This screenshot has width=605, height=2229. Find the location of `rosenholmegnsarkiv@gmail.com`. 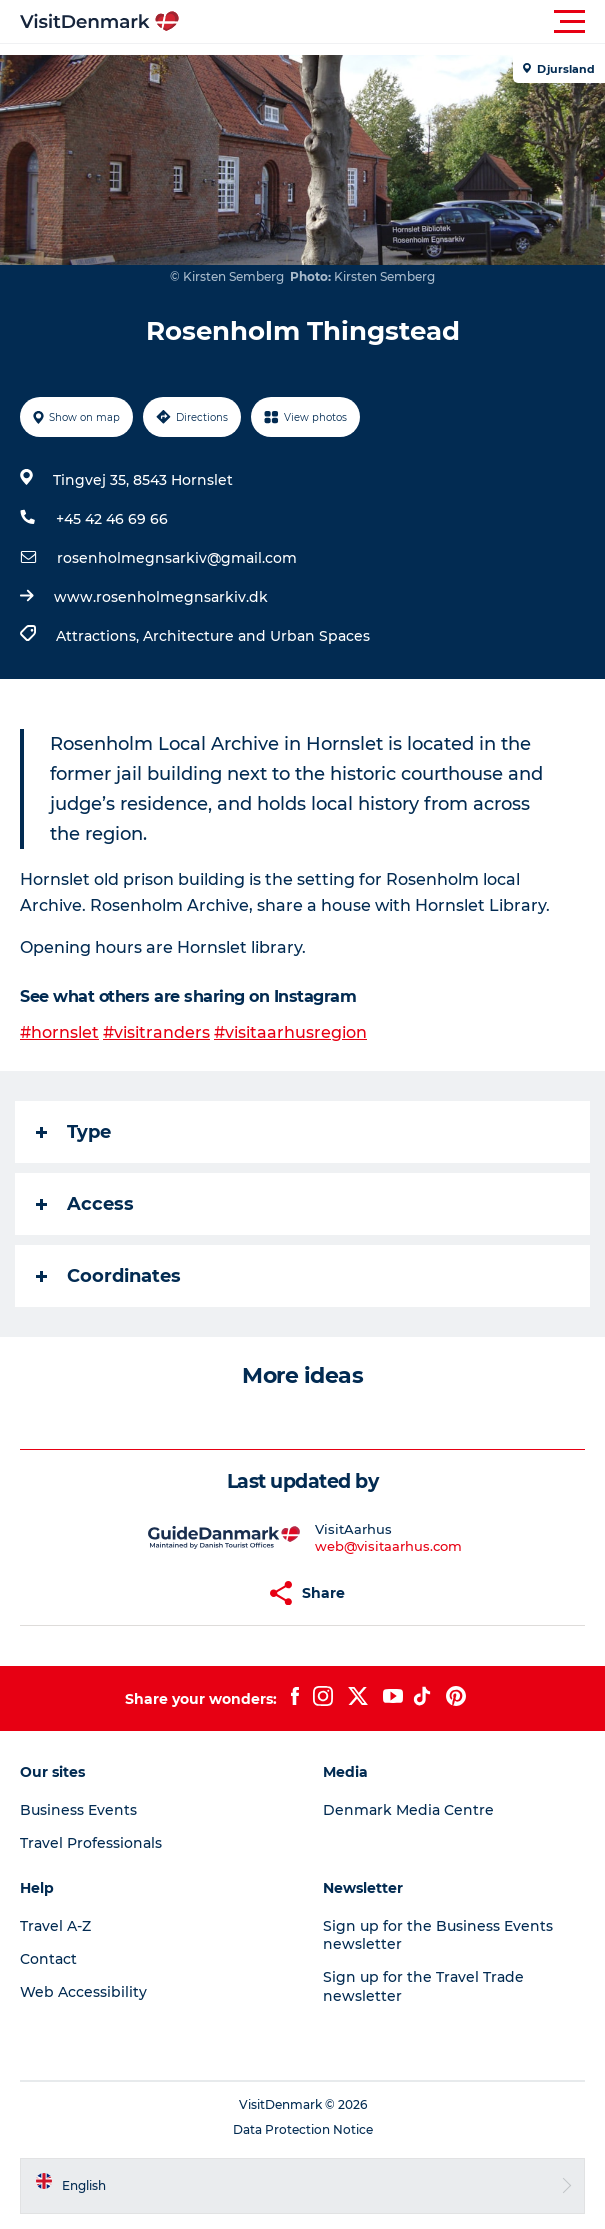

rosenholmegnsarkiv@gmail.com is located at coordinates (177, 558).